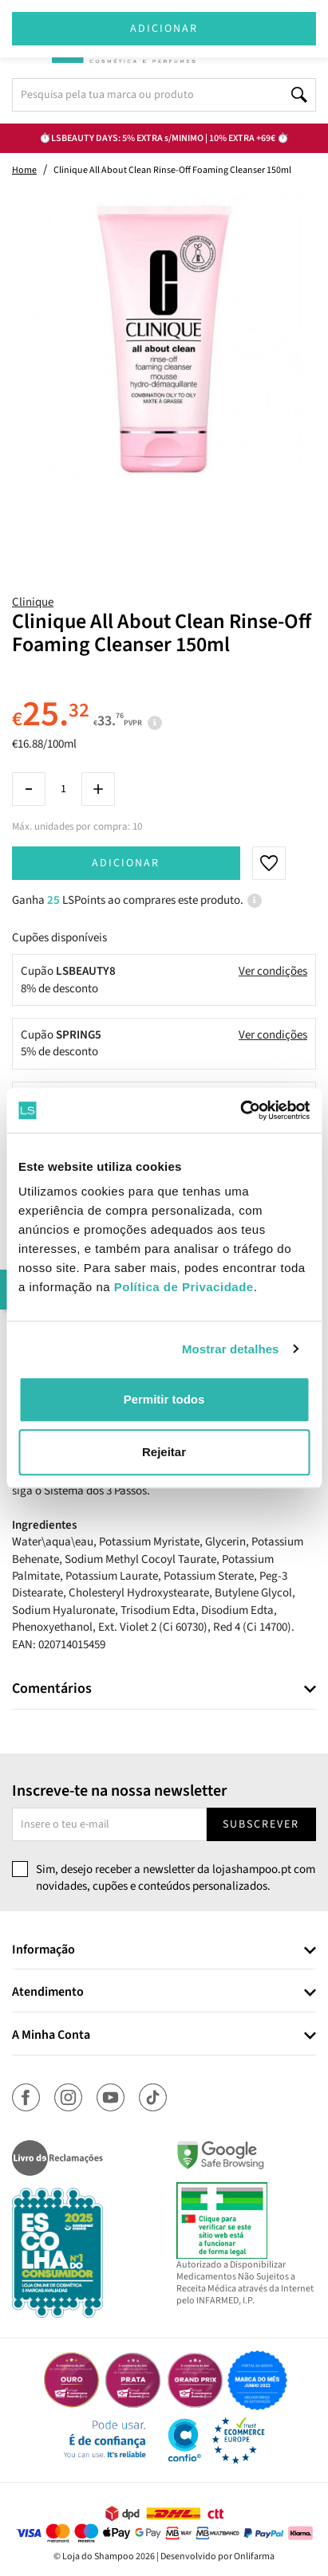 Image resolution: width=328 pixels, height=2576 pixels. I want to click on Adicionar, so click(126, 863).